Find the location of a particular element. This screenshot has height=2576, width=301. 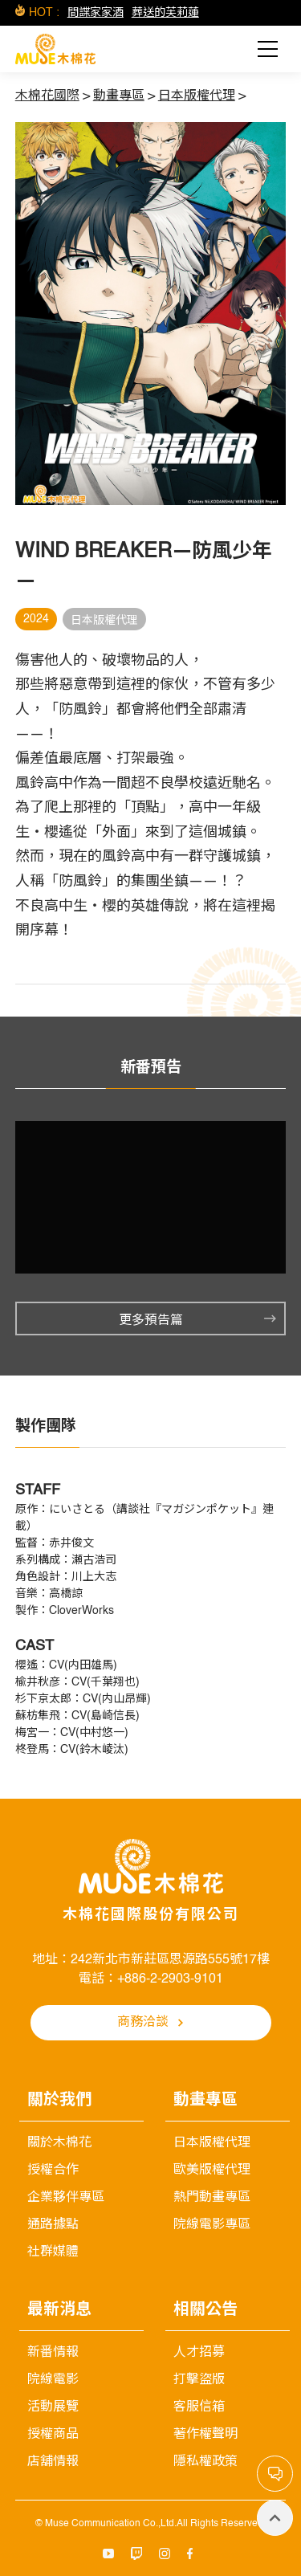

熱門動畫專區 is located at coordinates (211, 2197).